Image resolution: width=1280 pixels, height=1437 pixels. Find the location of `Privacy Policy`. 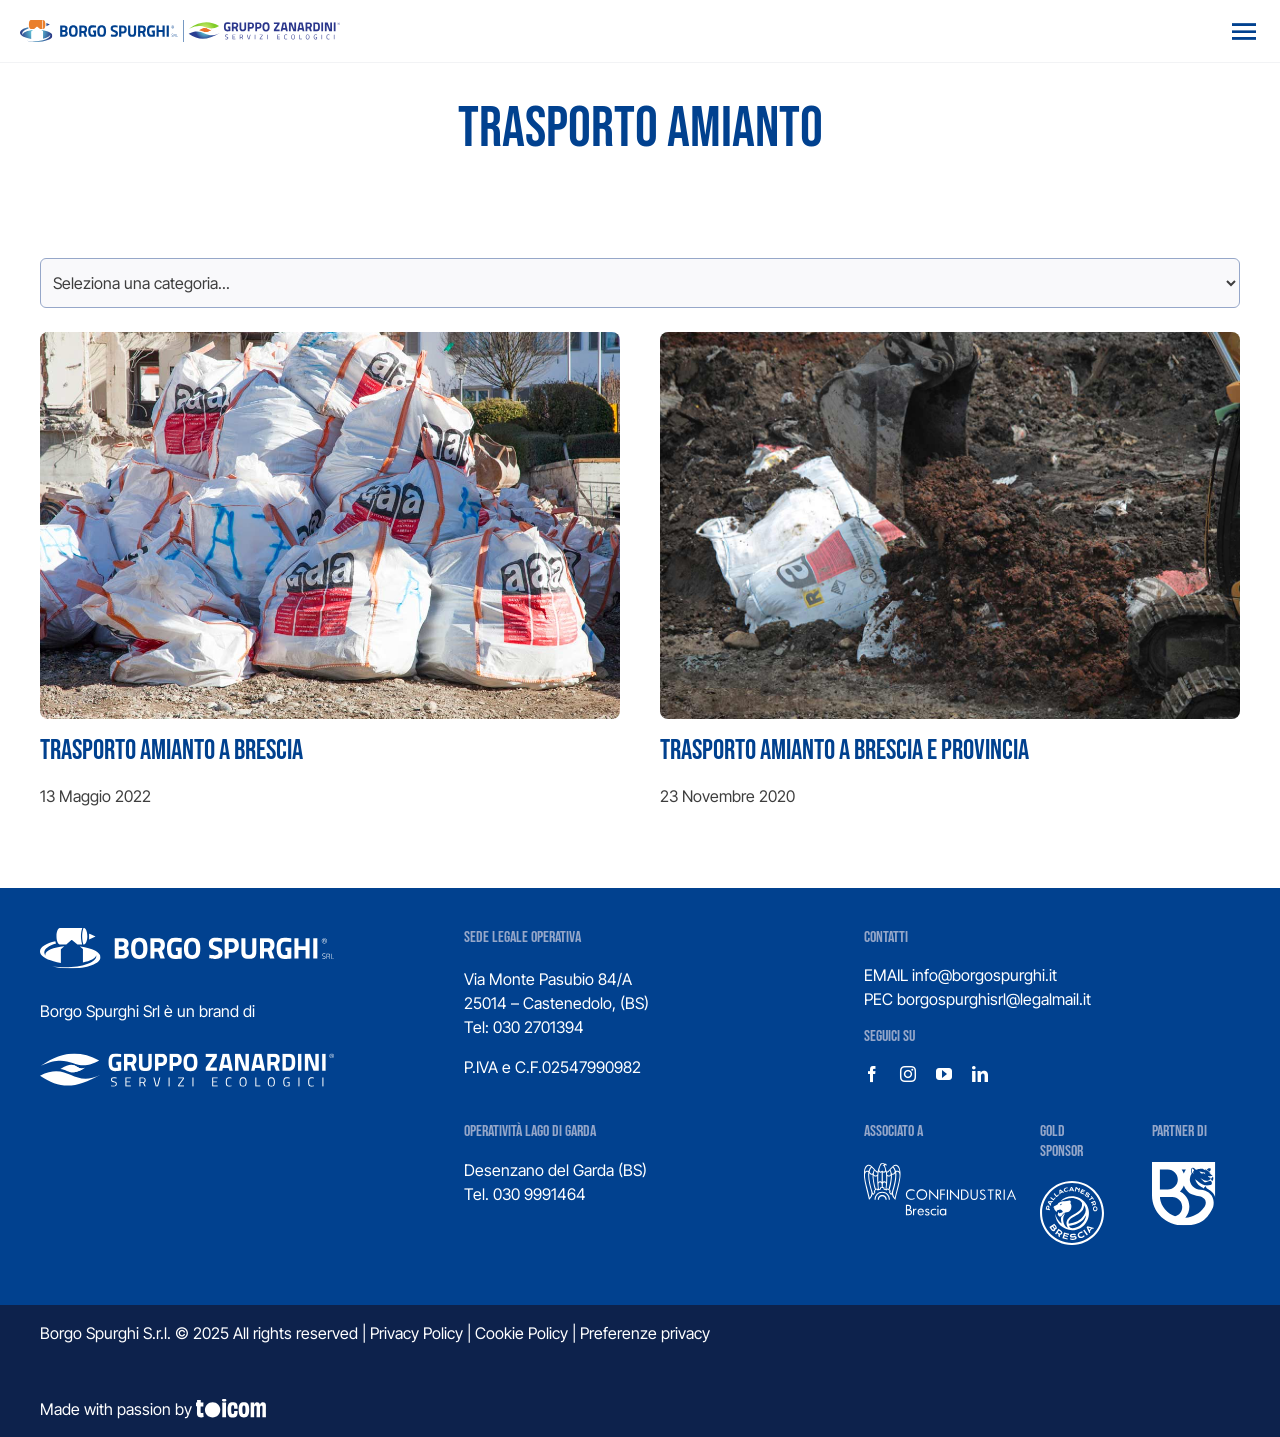

Privacy Policy is located at coordinates (416, 1333).